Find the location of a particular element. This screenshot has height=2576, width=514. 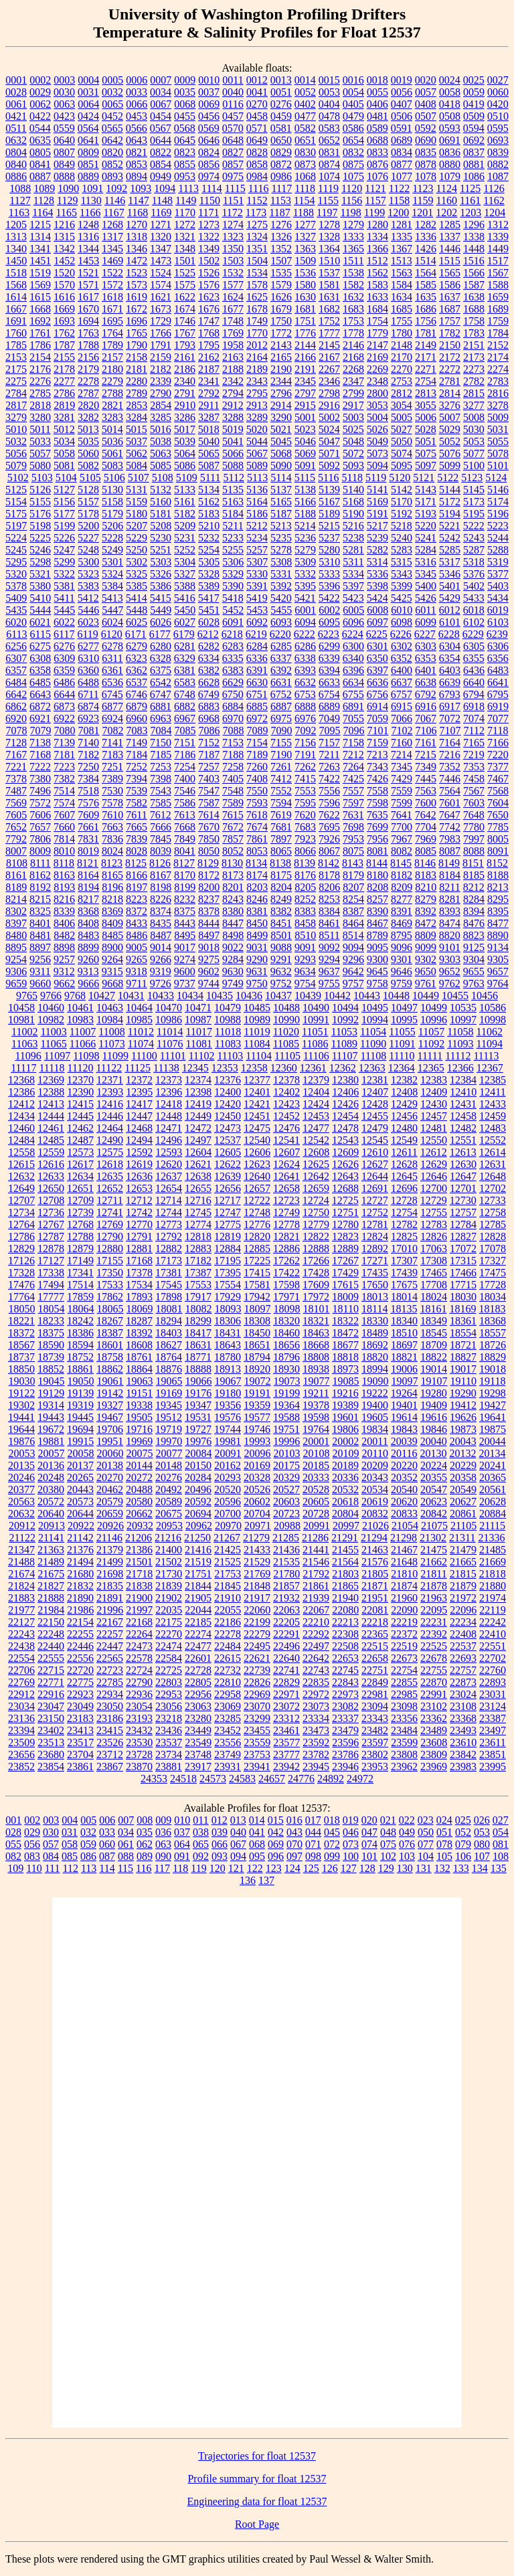

22167 is located at coordinates (109, 1622).